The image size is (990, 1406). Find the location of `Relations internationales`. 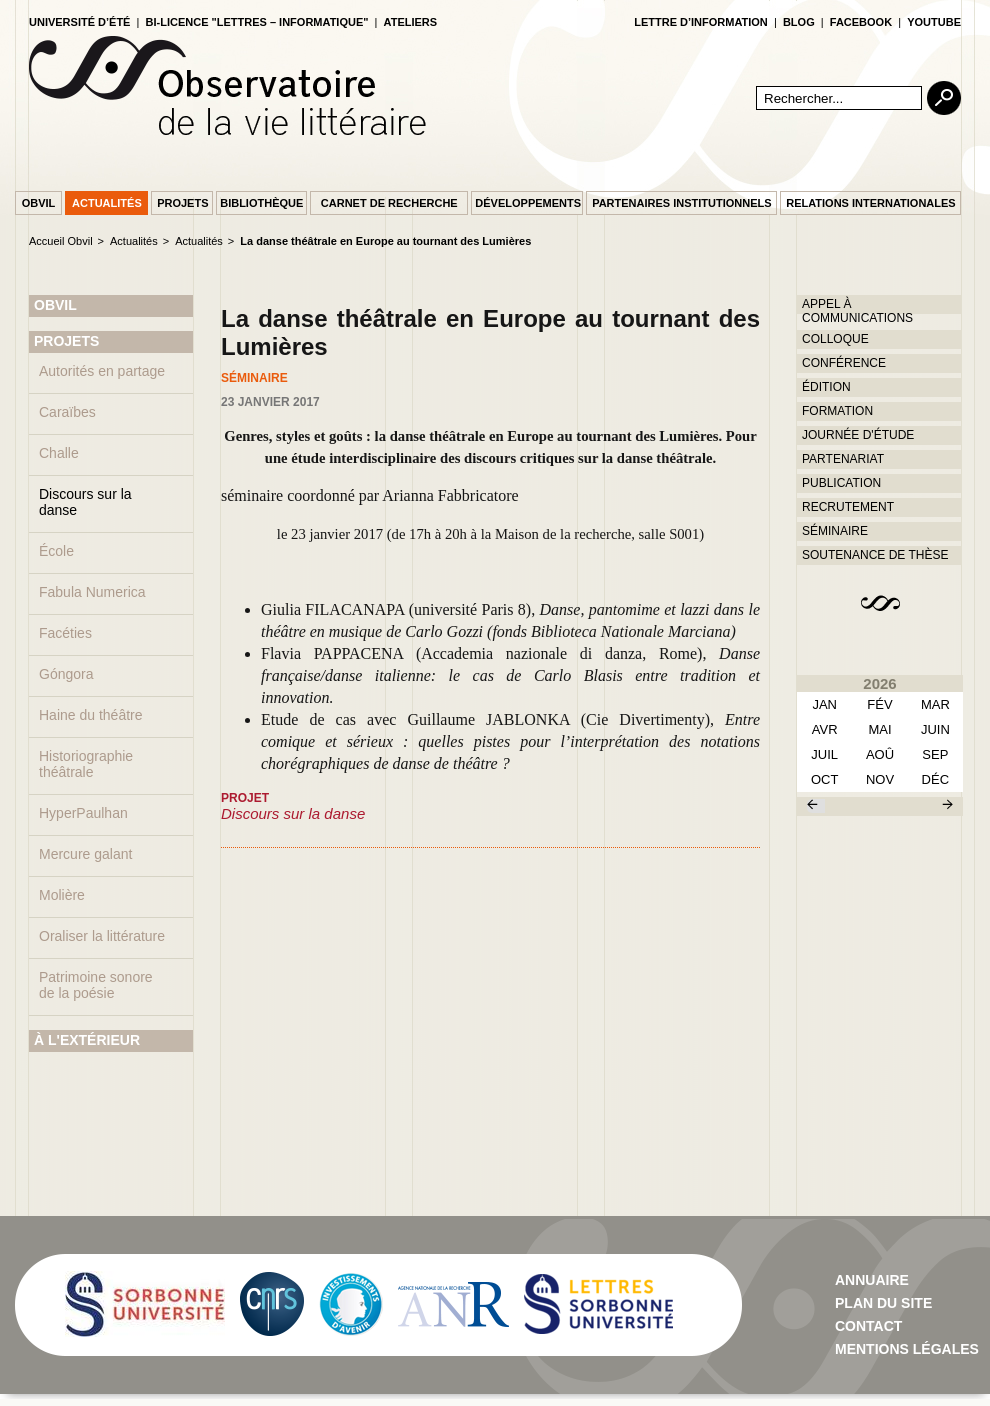

Relations internationales is located at coordinates (870, 203).